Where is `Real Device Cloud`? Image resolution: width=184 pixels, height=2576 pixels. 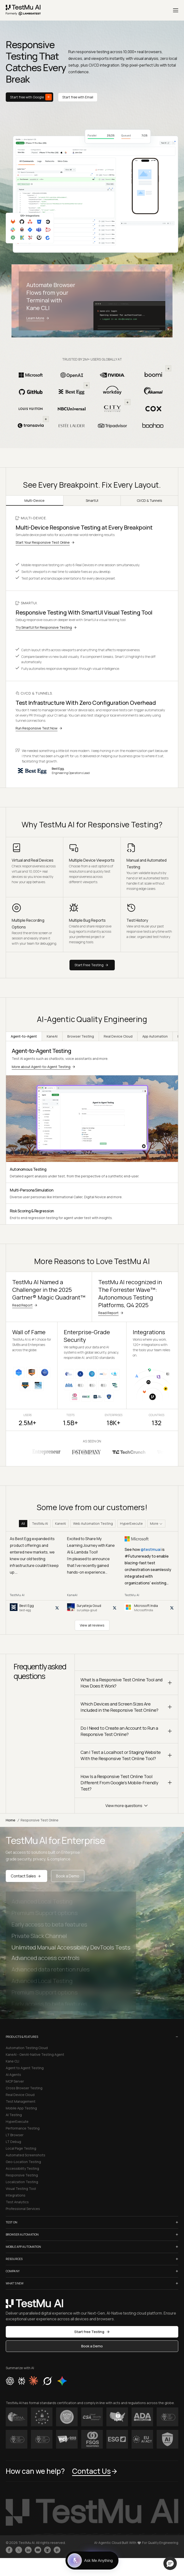
Real Device Cloud is located at coordinates (20, 2094).